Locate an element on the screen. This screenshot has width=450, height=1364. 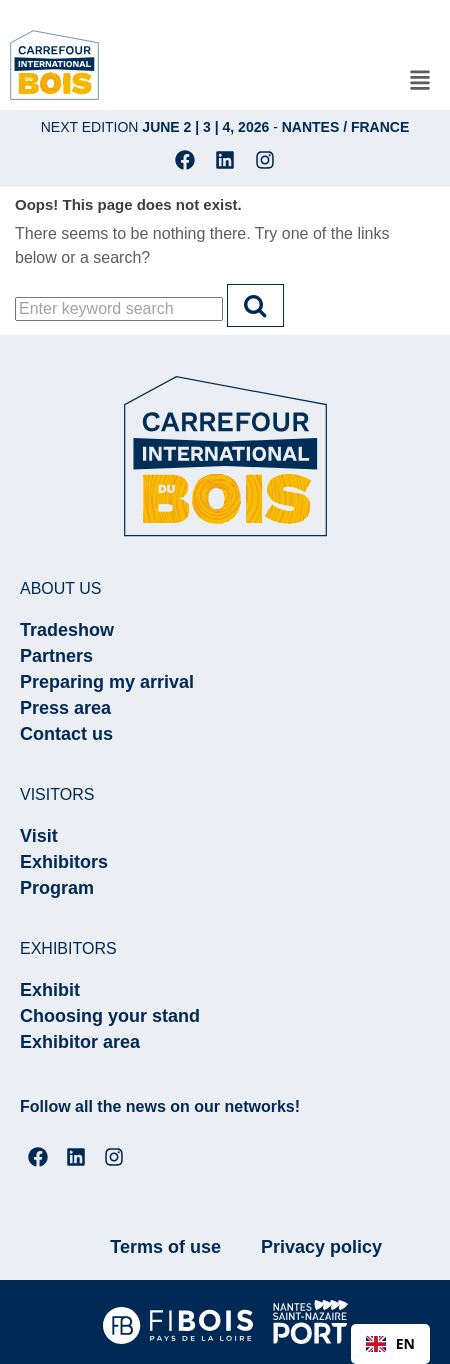
Tradeshow is located at coordinates (67, 630).